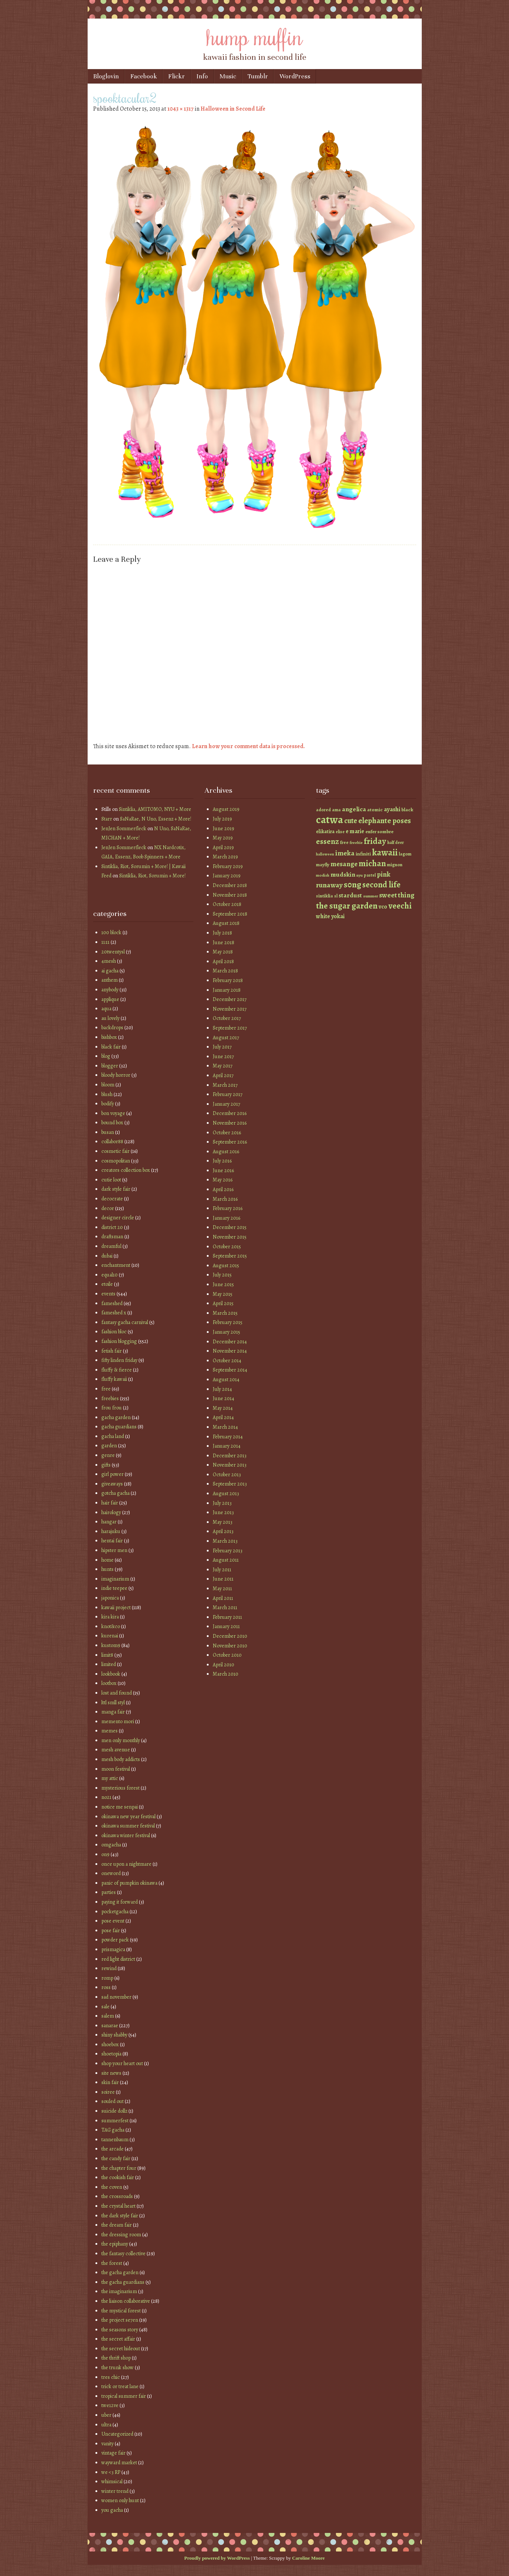 This screenshot has height=2576, width=509. I want to click on August 2016, so click(226, 1151).